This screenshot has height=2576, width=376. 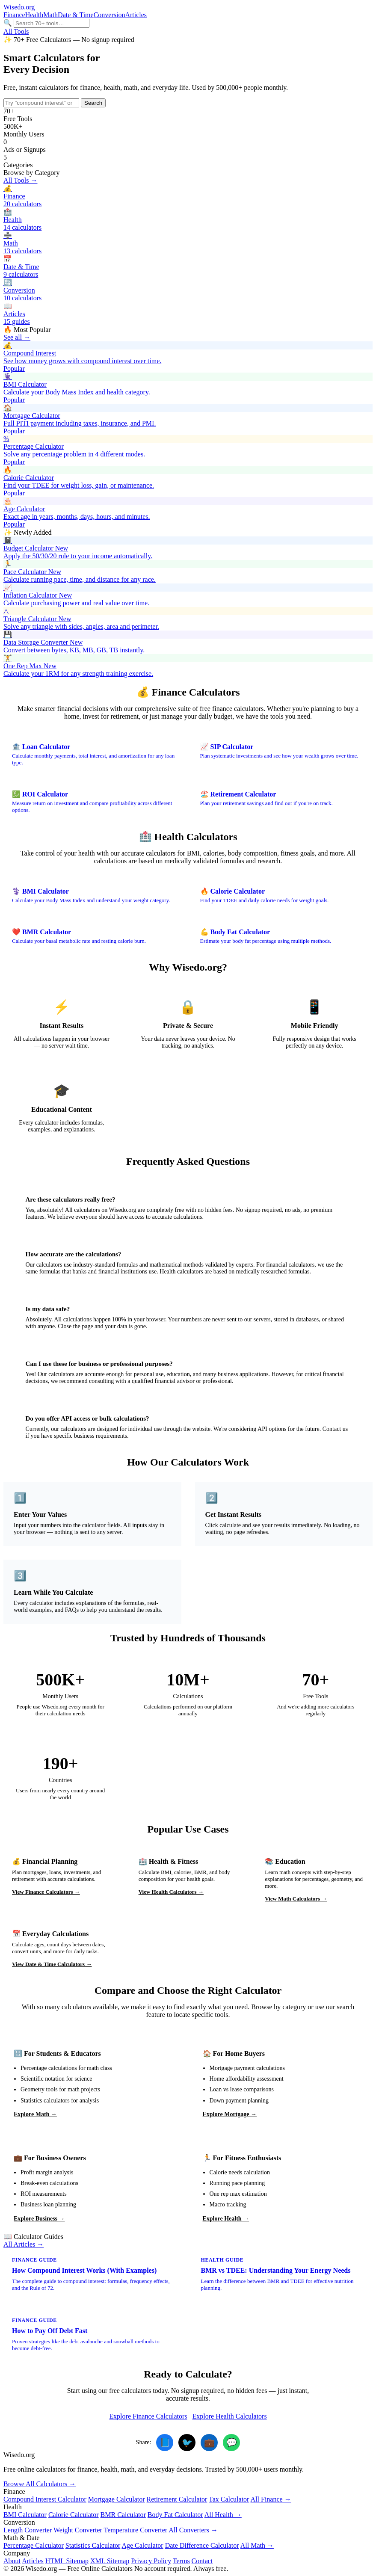 I want to click on Terms, so click(x=181, y=2560).